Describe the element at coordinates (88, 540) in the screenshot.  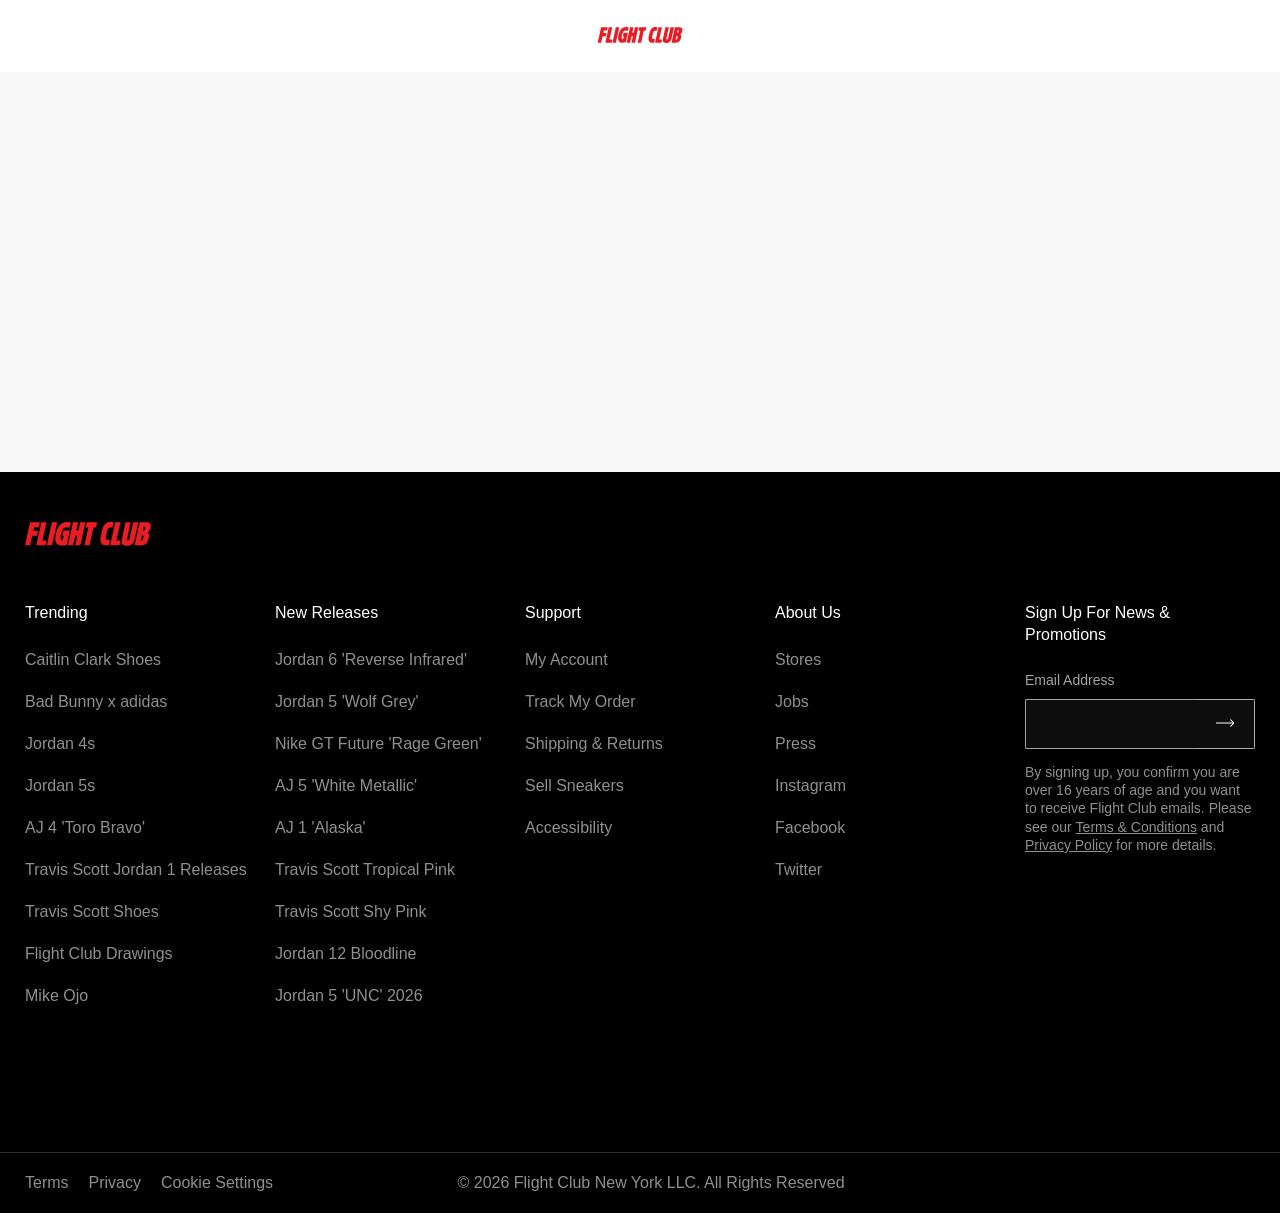
I see `[Flightclub Home]` at that location.